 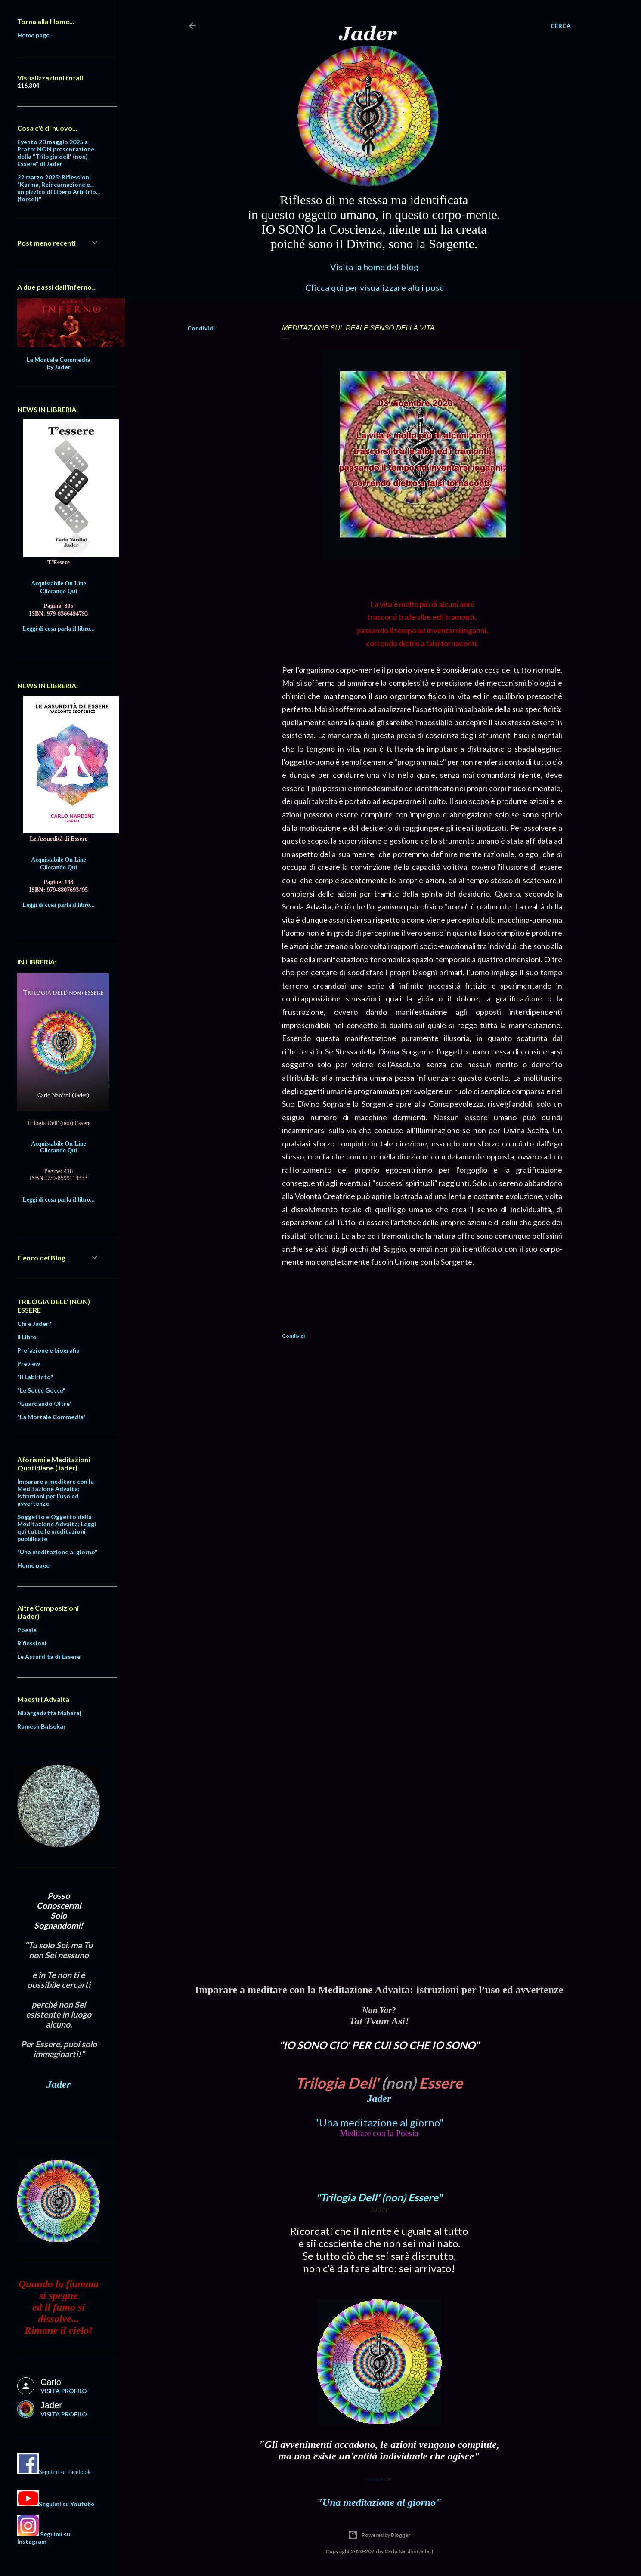 I want to click on Home page, so click(x=33, y=35).